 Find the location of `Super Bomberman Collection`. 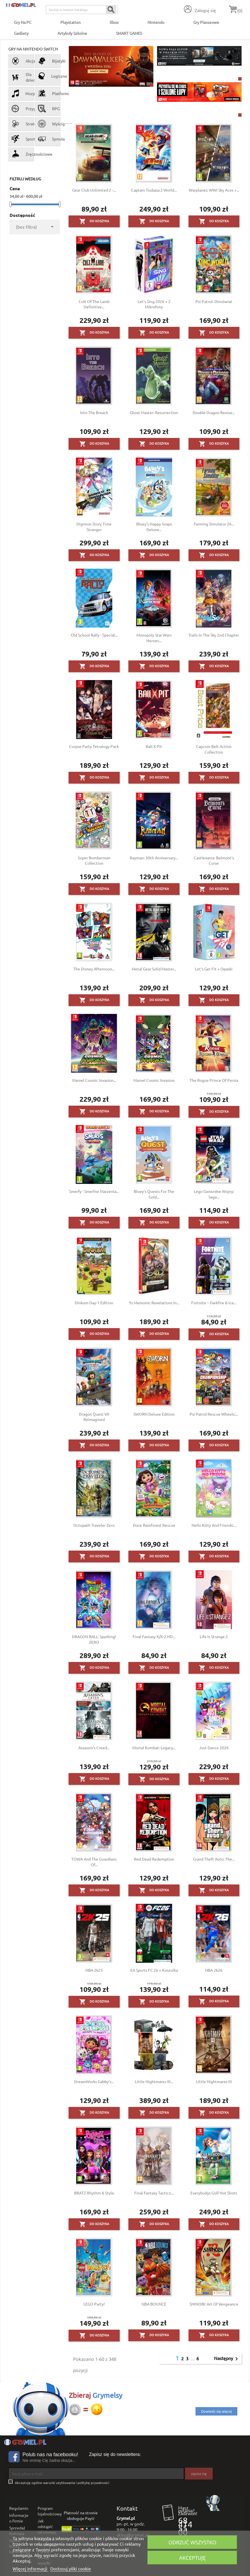

Super Bomberman Collection is located at coordinates (94, 860).